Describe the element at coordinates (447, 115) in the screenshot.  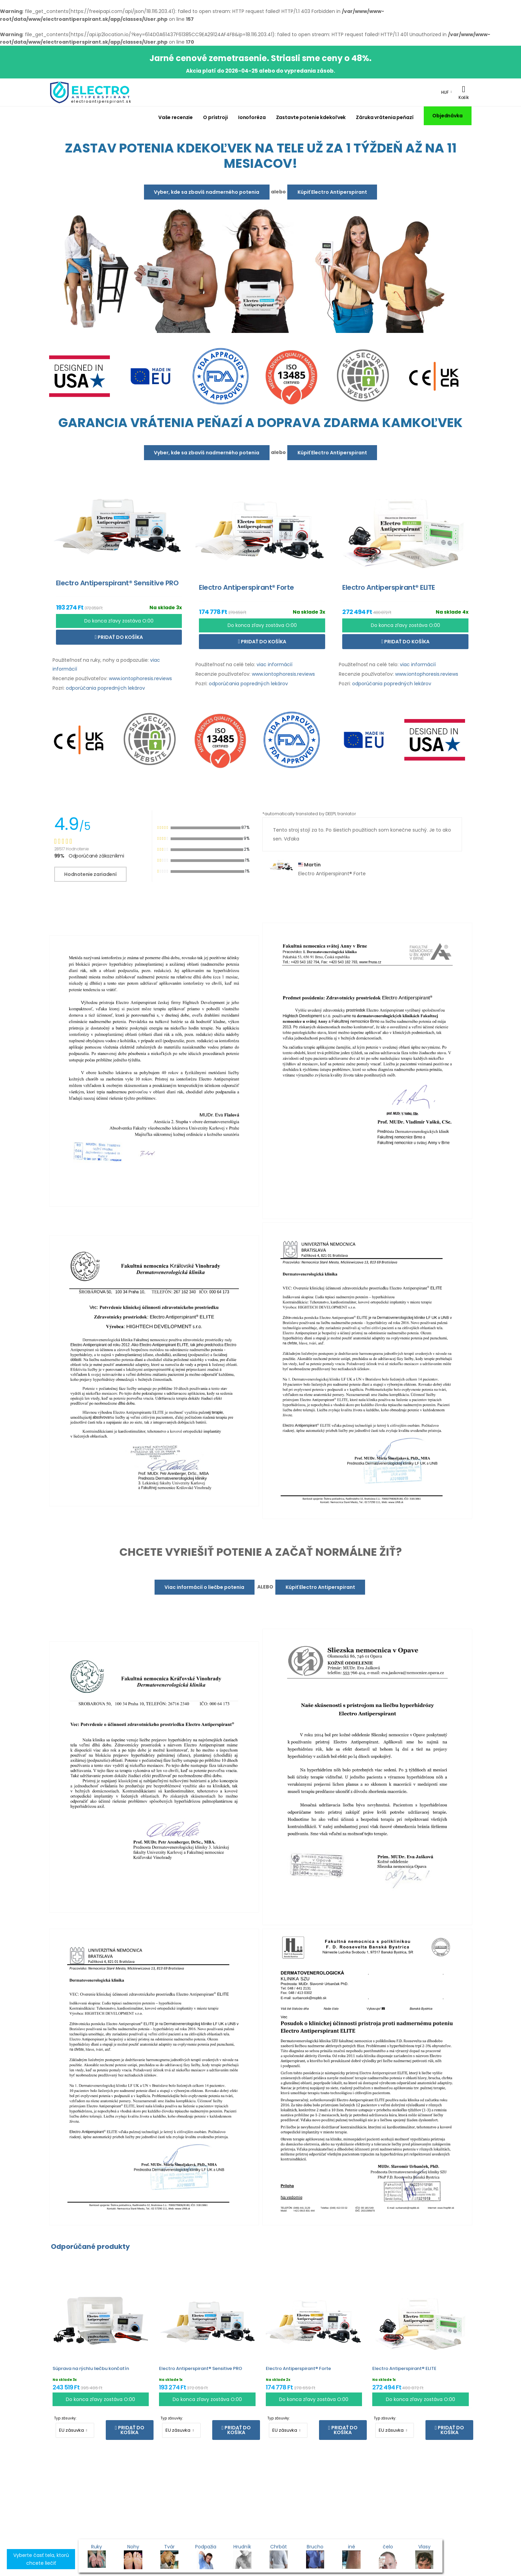
I see `Objednávka` at that location.